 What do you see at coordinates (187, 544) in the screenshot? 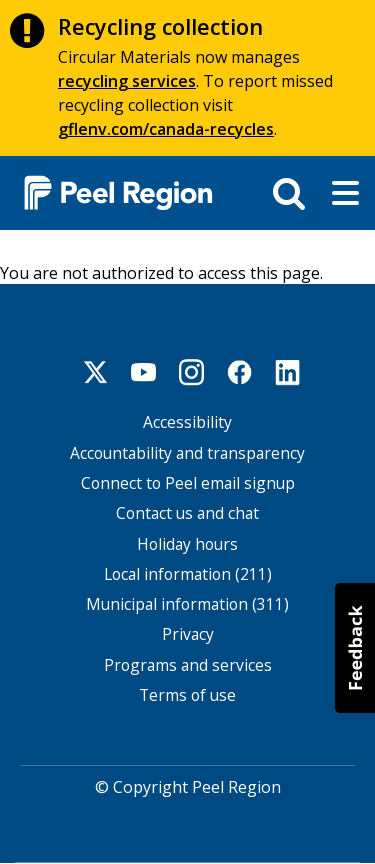
I see `Holiday hours` at bounding box center [187, 544].